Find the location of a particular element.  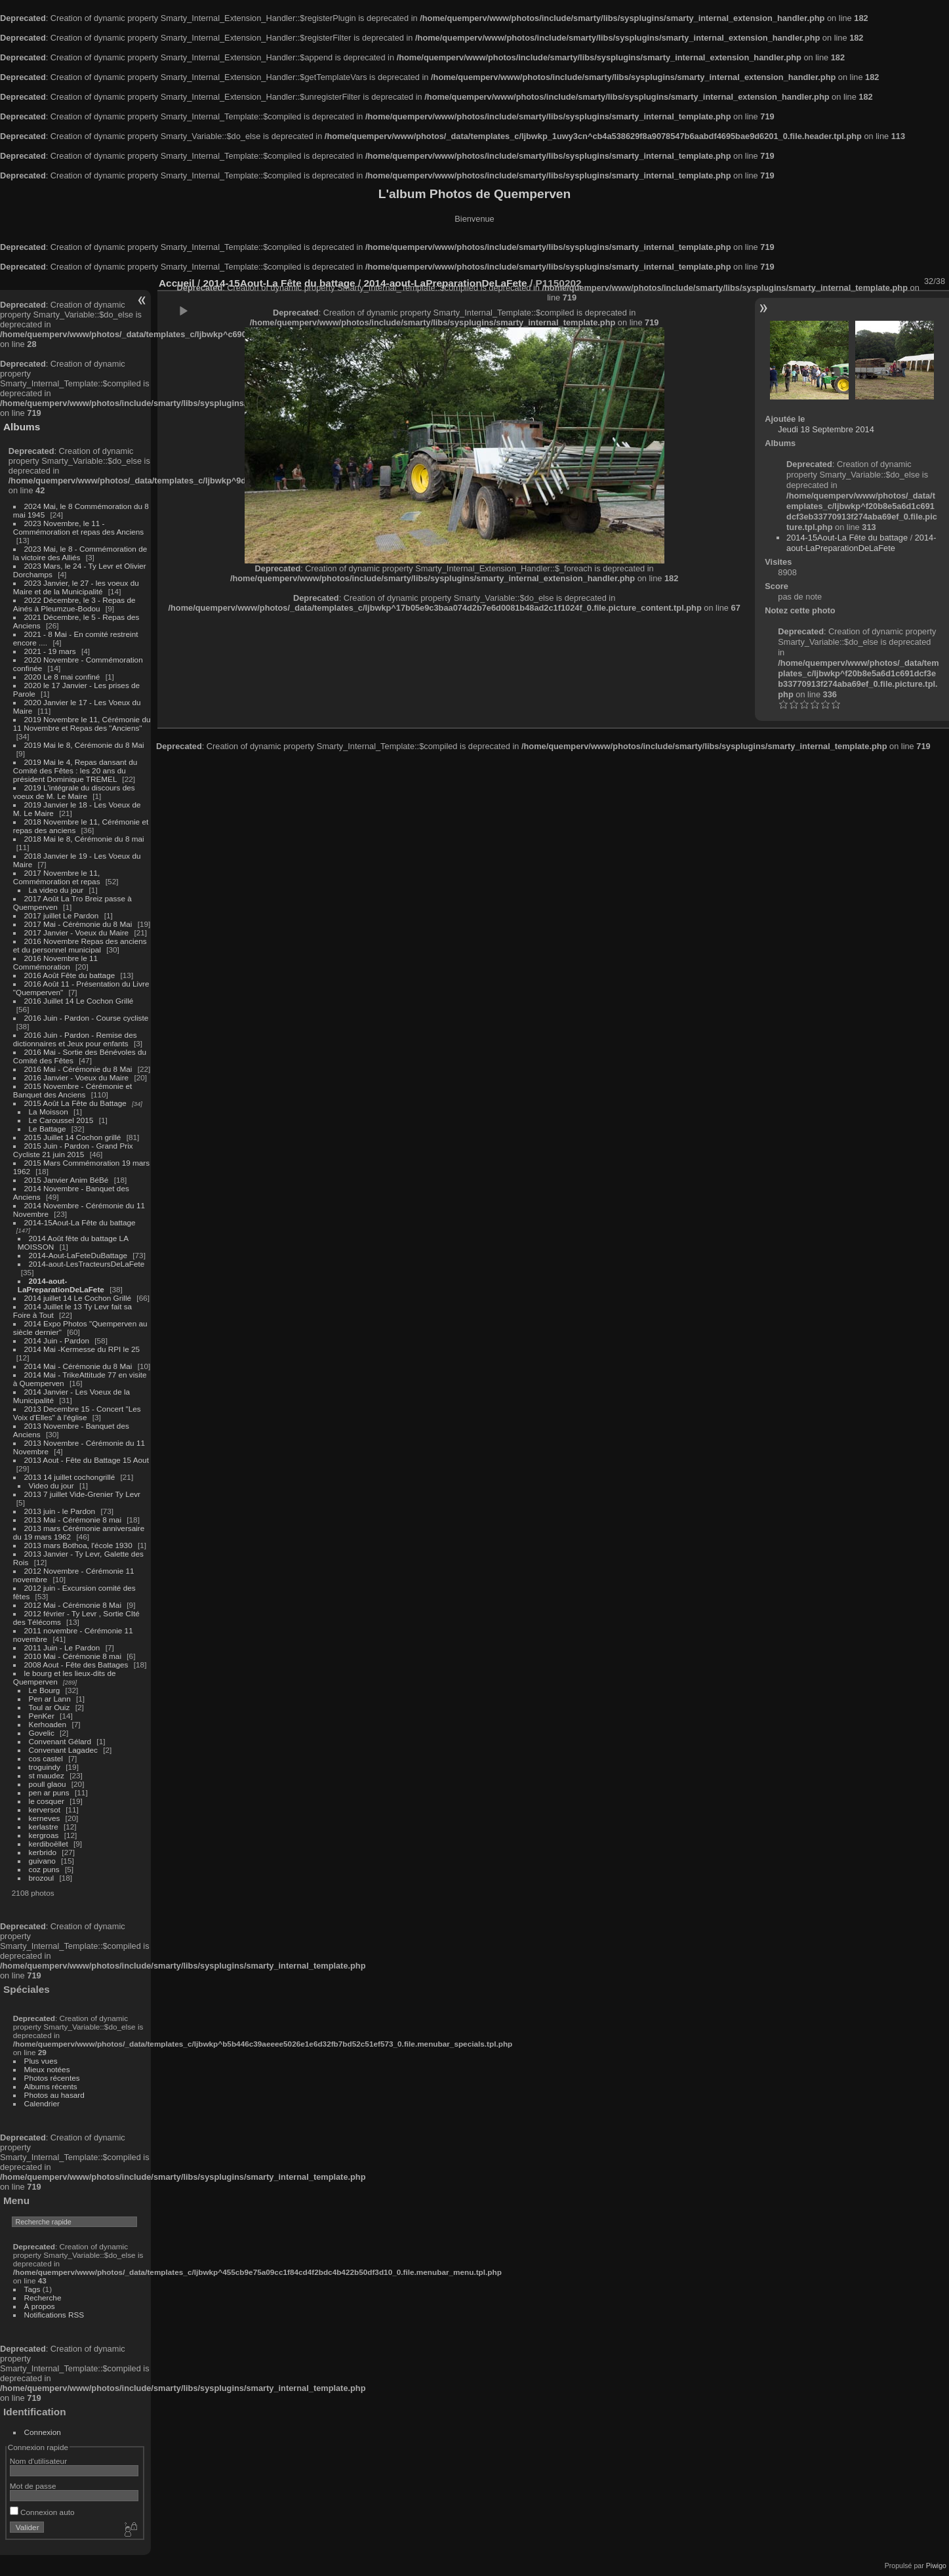

2010 Mai - Cérémonie 8 mai is located at coordinates (72, 1656).